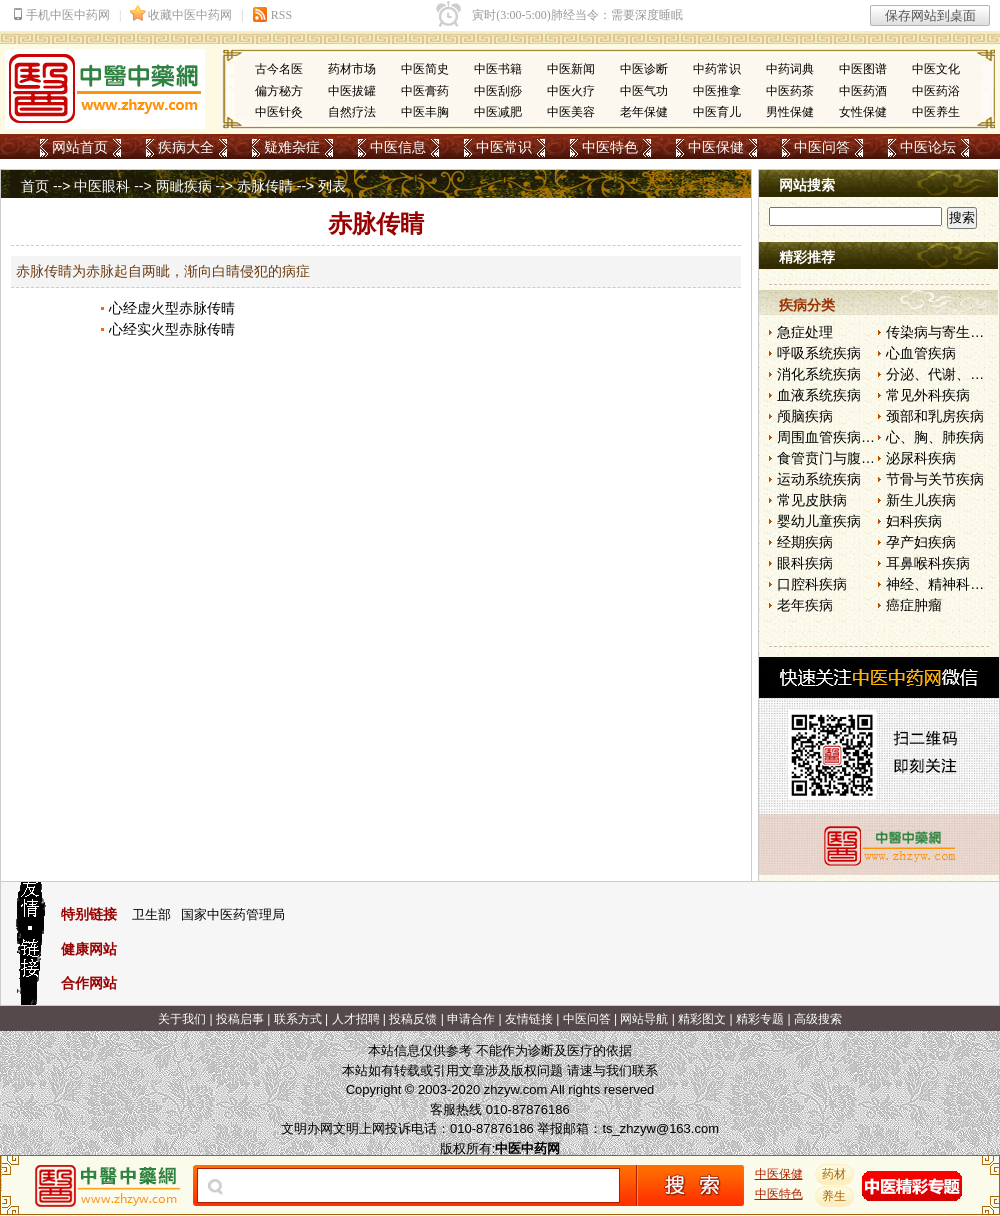 Image resolution: width=1000 pixels, height=1216 pixels. I want to click on 中医美容, so click(571, 112).